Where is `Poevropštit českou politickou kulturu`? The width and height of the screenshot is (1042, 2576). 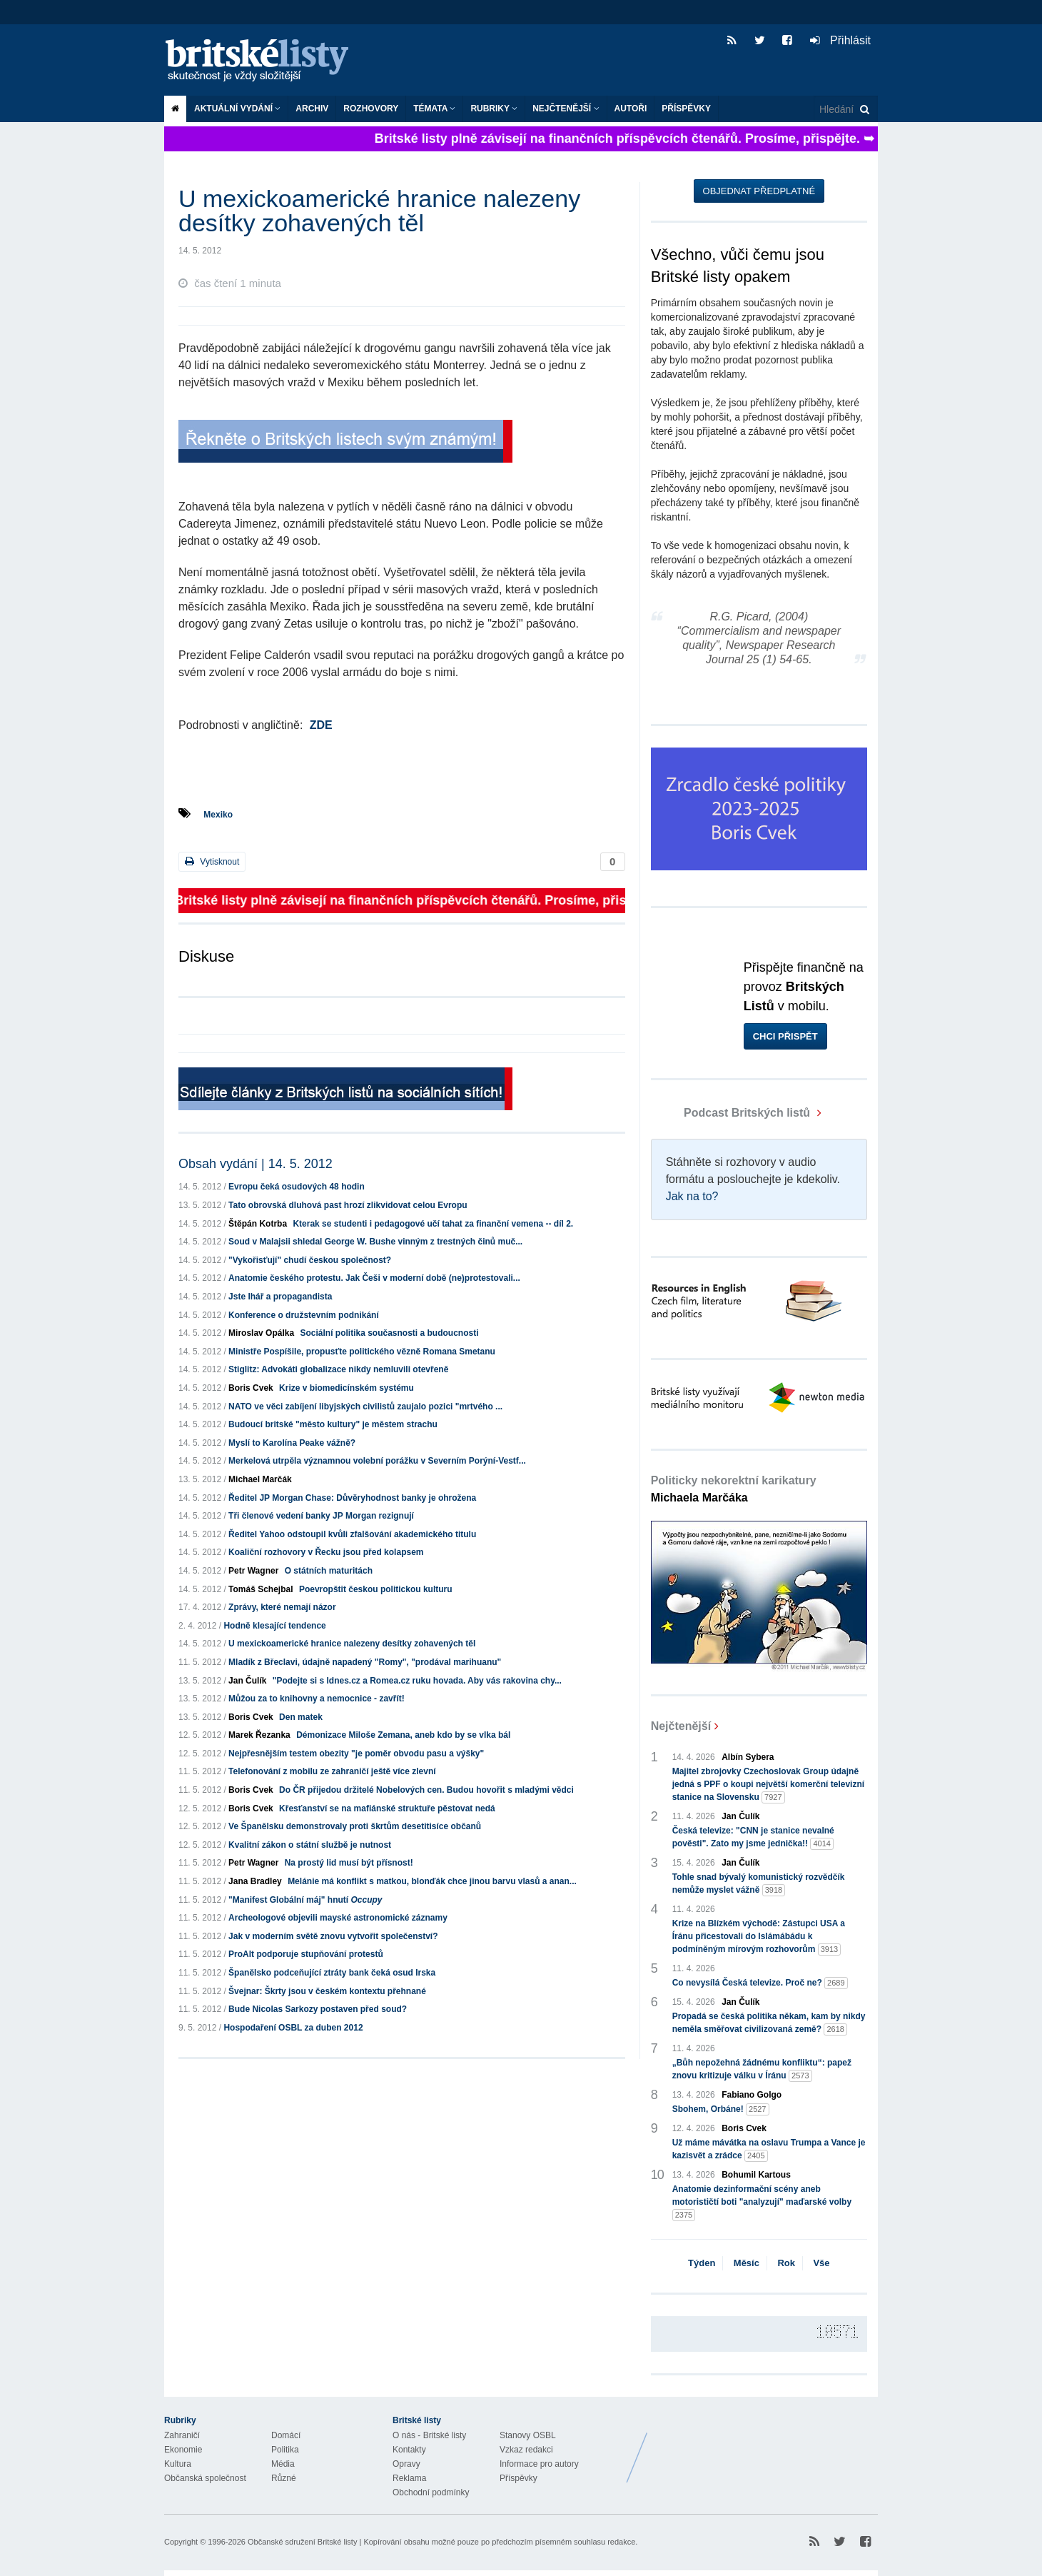 Poevropštit českou politickou kulturu is located at coordinates (375, 1589).